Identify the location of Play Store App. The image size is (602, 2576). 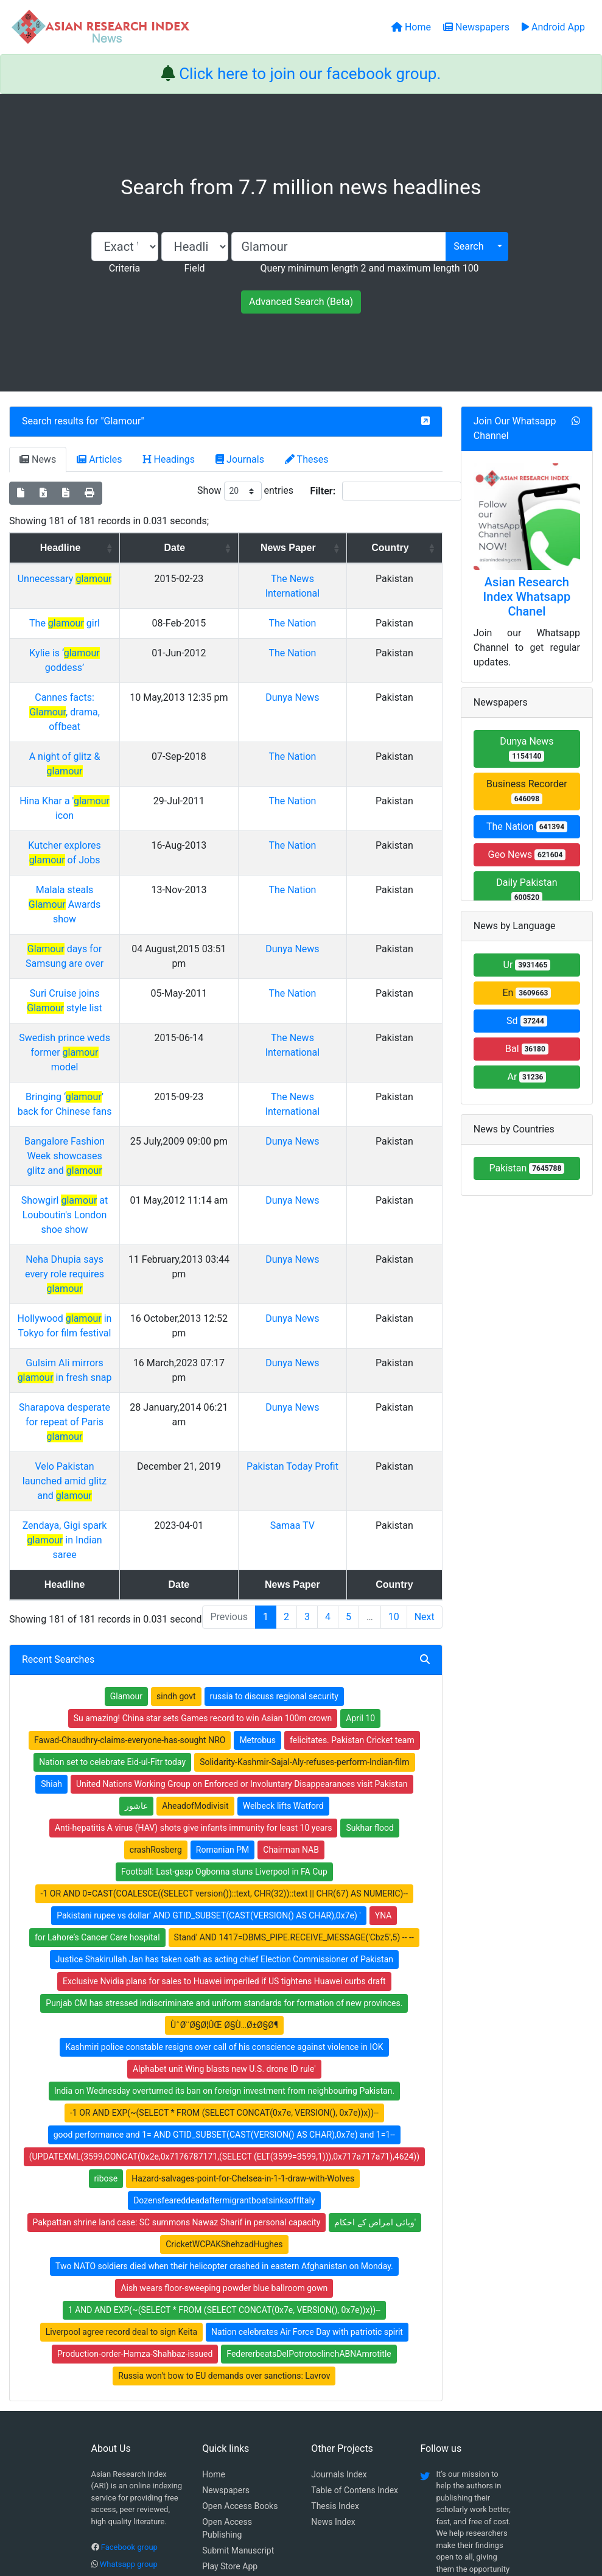
(229, 2347).